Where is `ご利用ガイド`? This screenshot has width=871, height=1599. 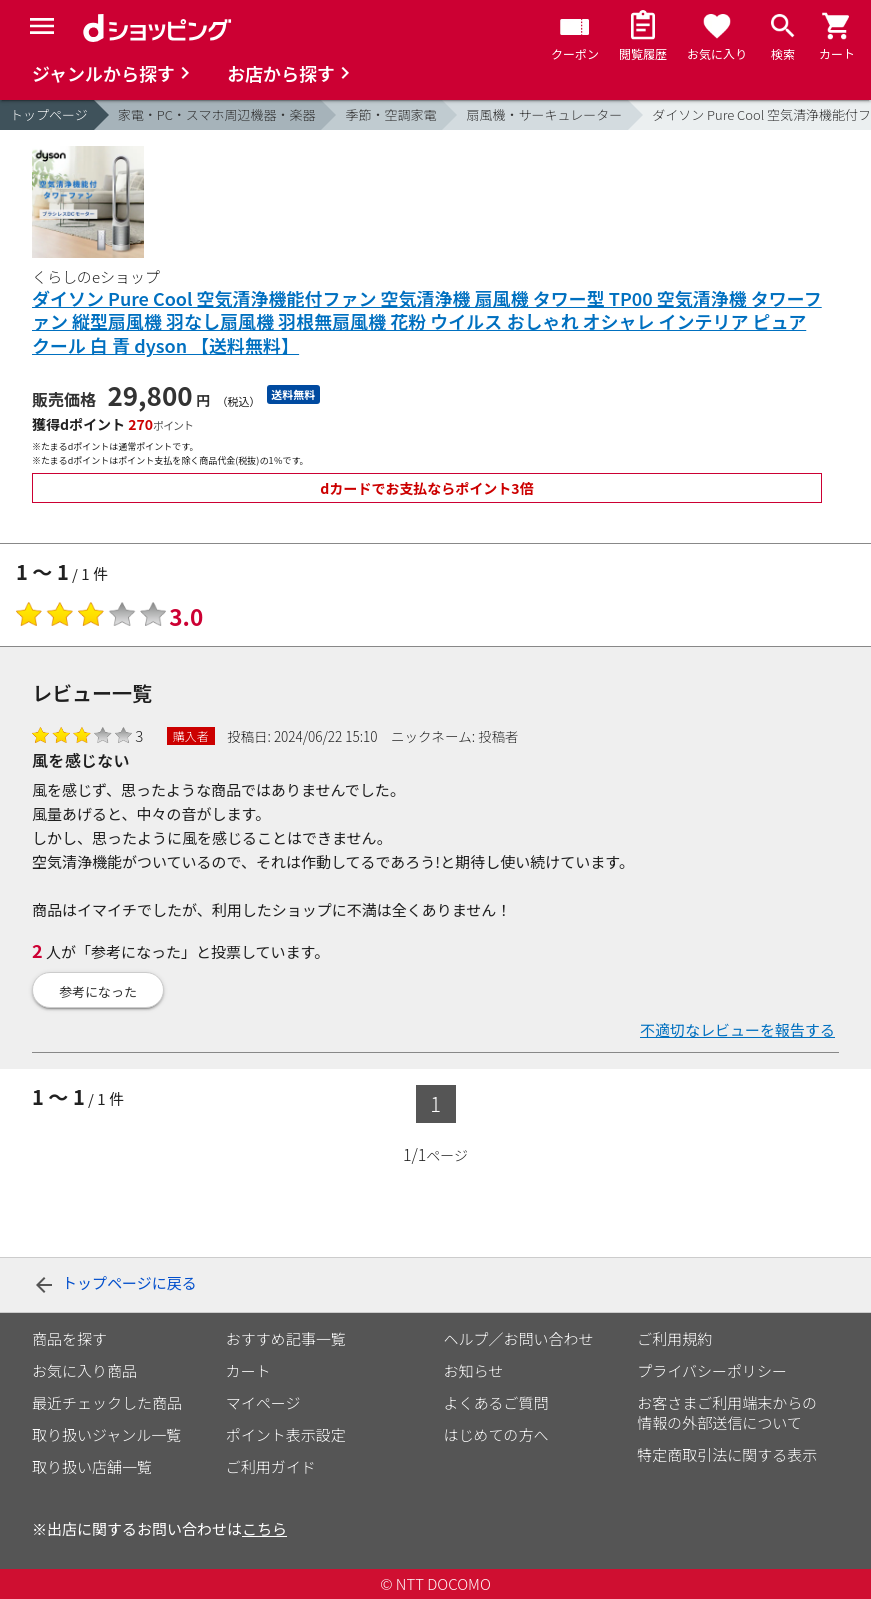 ご利用ガイド is located at coordinates (271, 1466).